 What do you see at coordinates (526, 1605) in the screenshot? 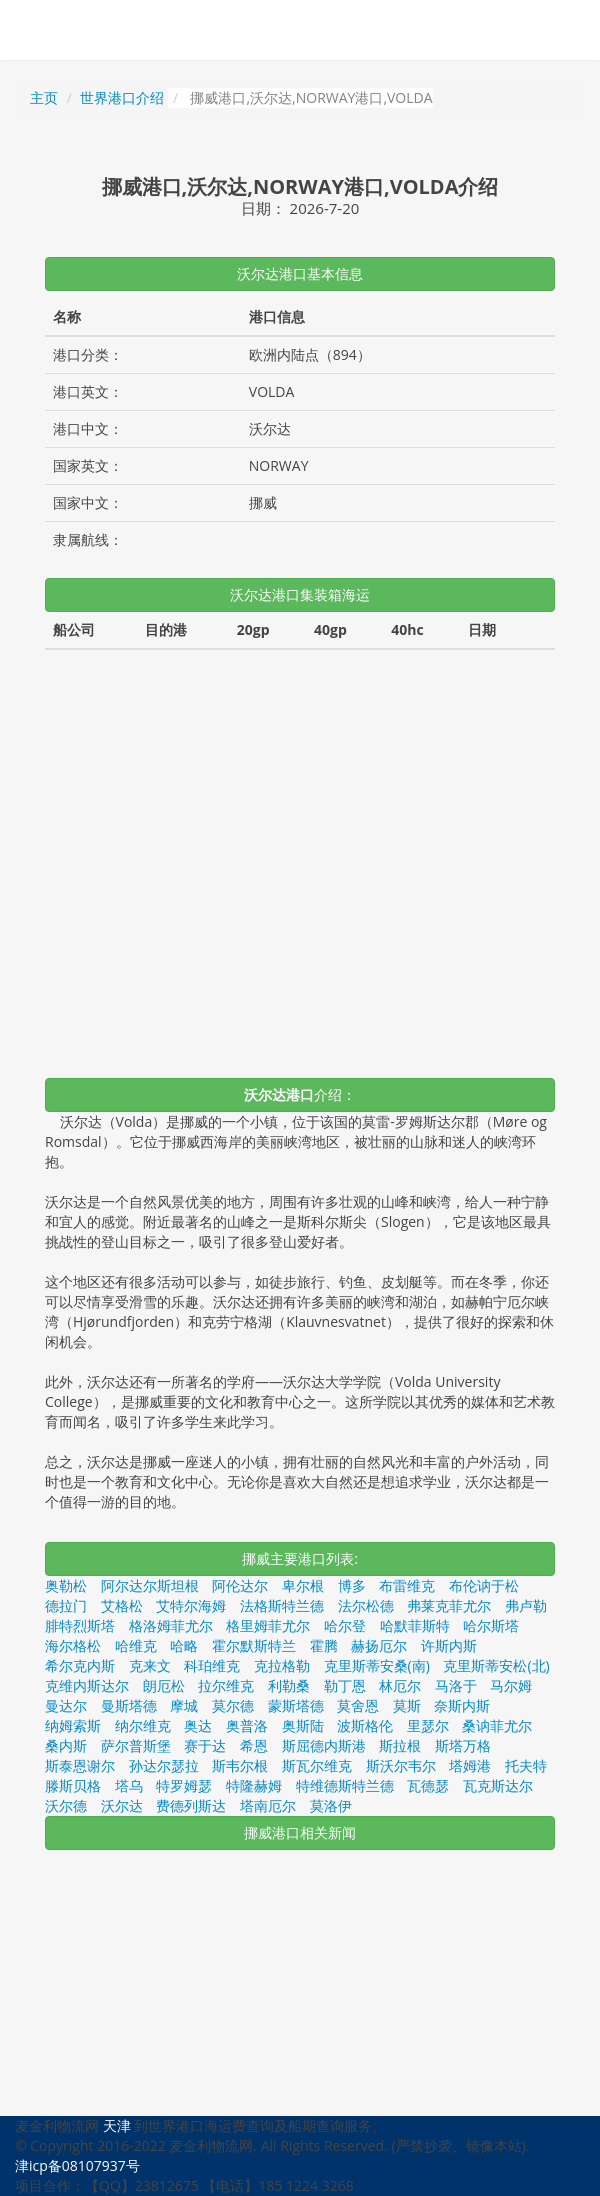
I see `弗卢勒` at bounding box center [526, 1605].